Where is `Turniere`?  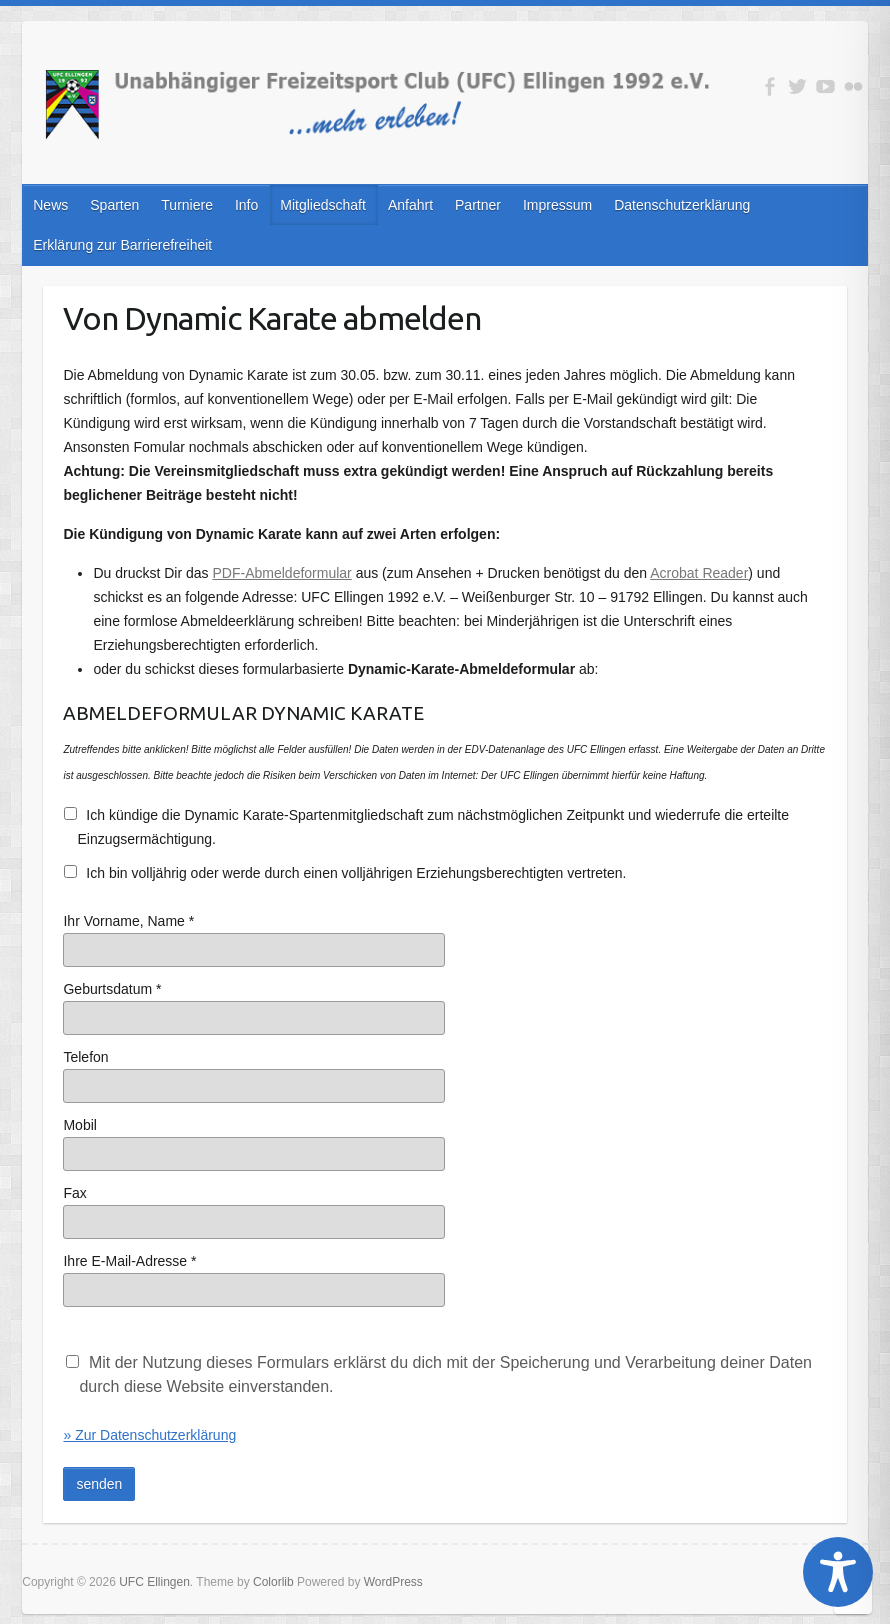
Turniere is located at coordinates (187, 205).